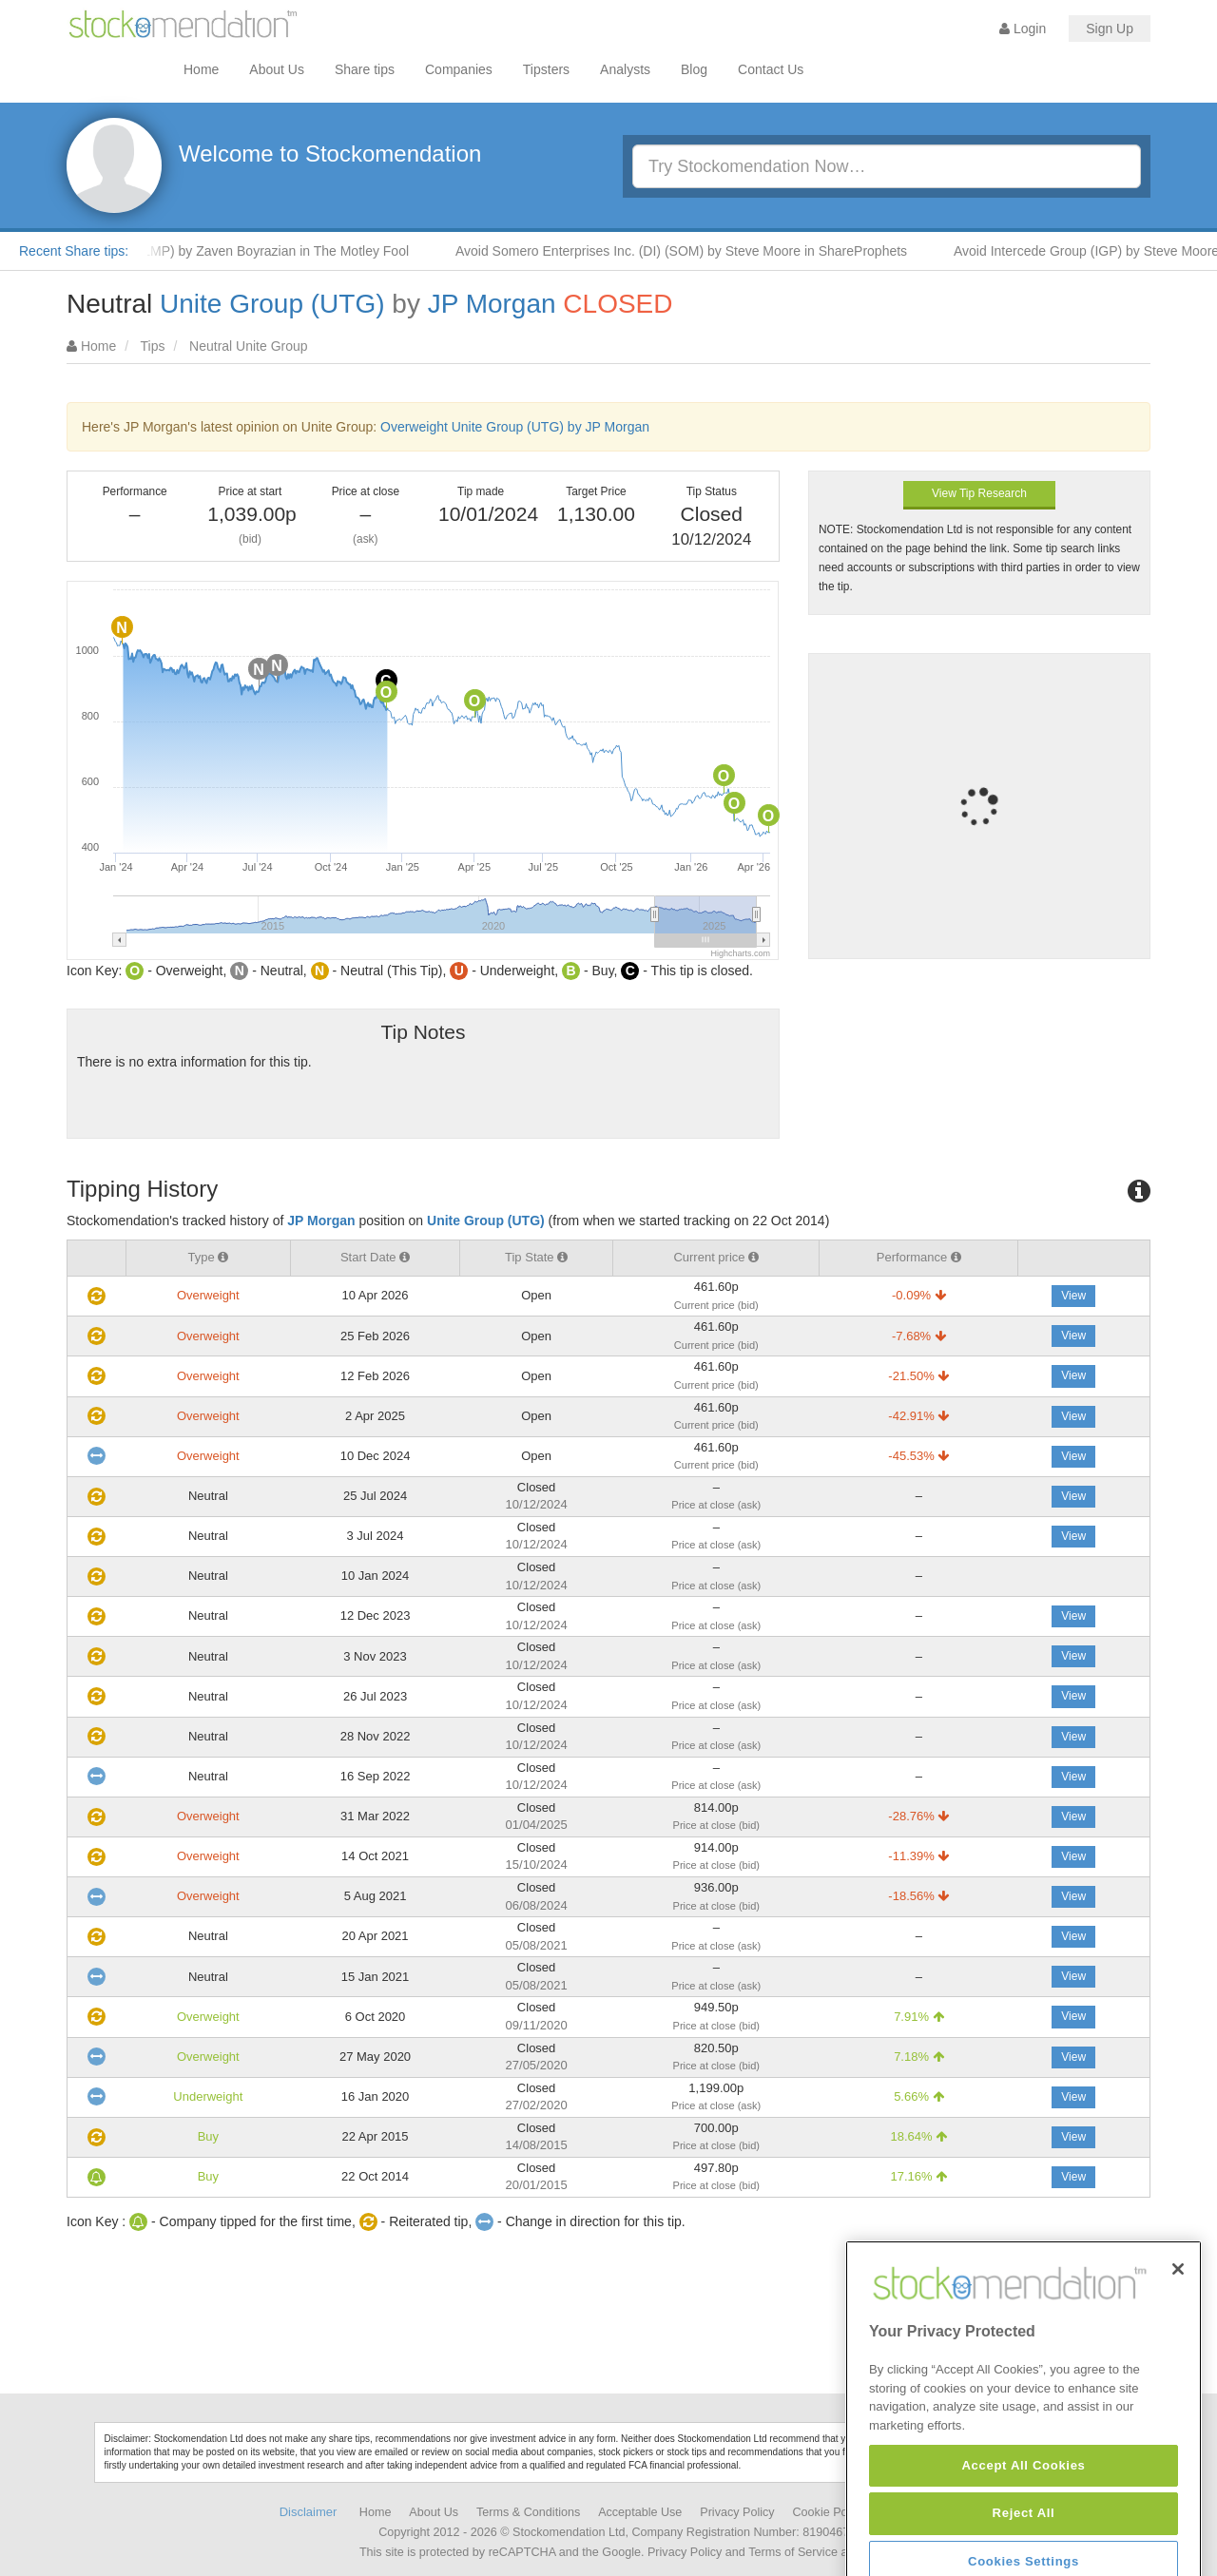  Describe the element at coordinates (459, 69) in the screenshot. I see `Companies` at that location.